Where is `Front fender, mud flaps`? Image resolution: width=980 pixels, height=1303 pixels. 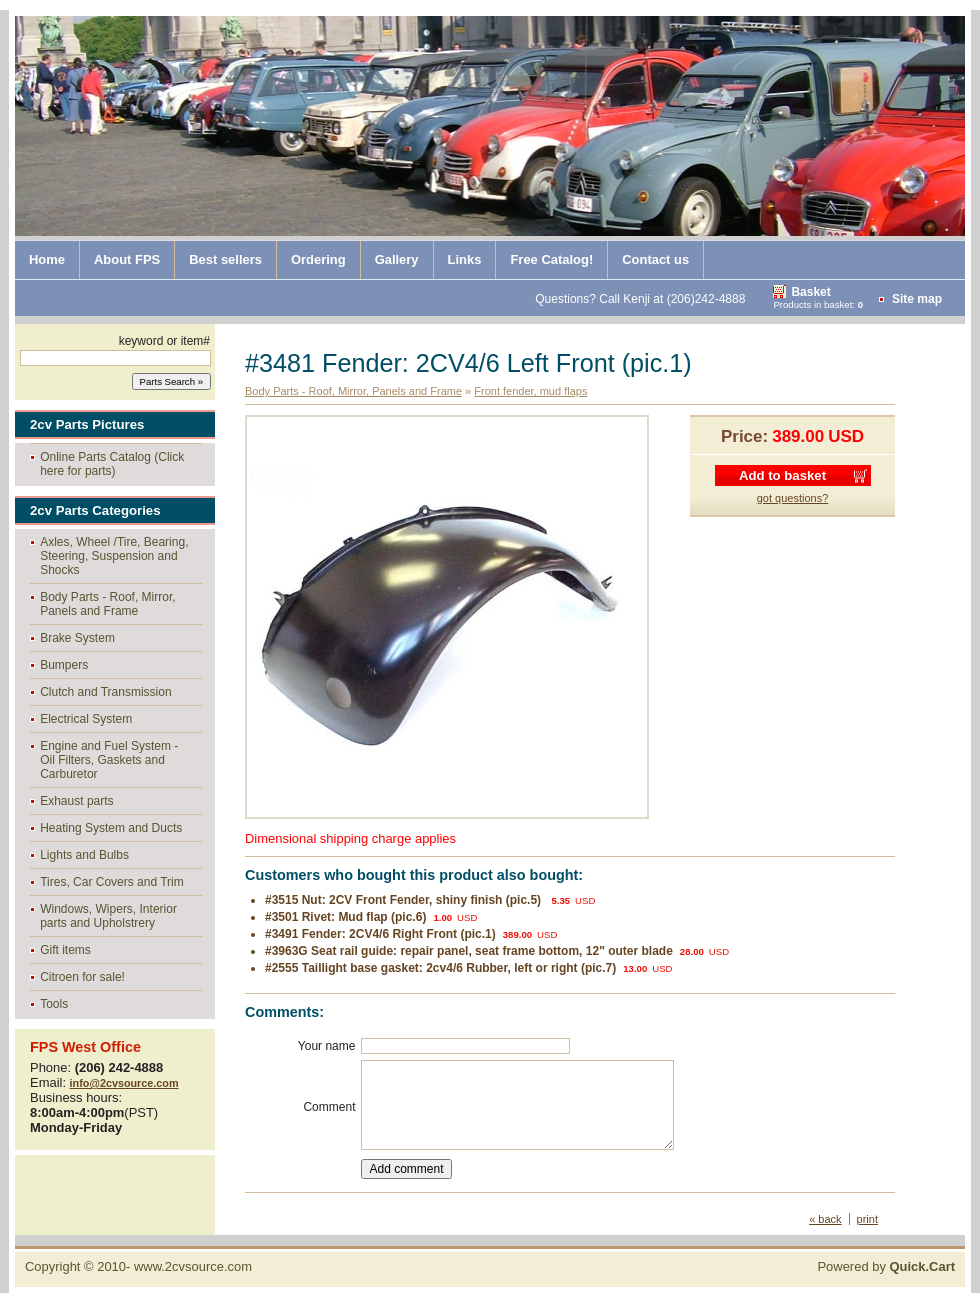 Front fender, mud flaps is located at coordinates (530, 391).